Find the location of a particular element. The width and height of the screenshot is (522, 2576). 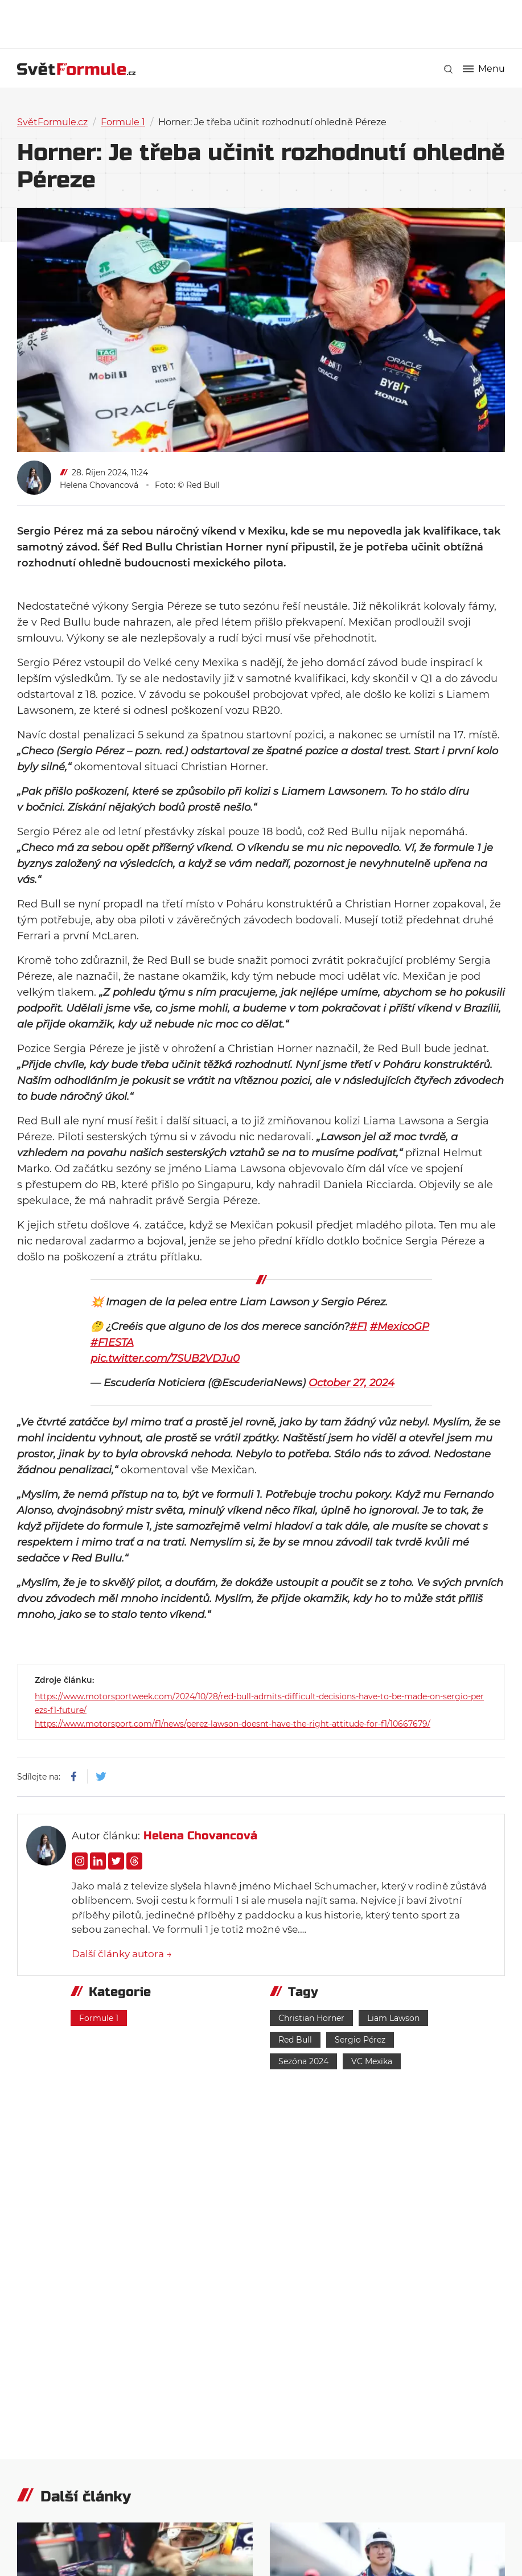

Další články autora → is located at coordinates (122, 1953).